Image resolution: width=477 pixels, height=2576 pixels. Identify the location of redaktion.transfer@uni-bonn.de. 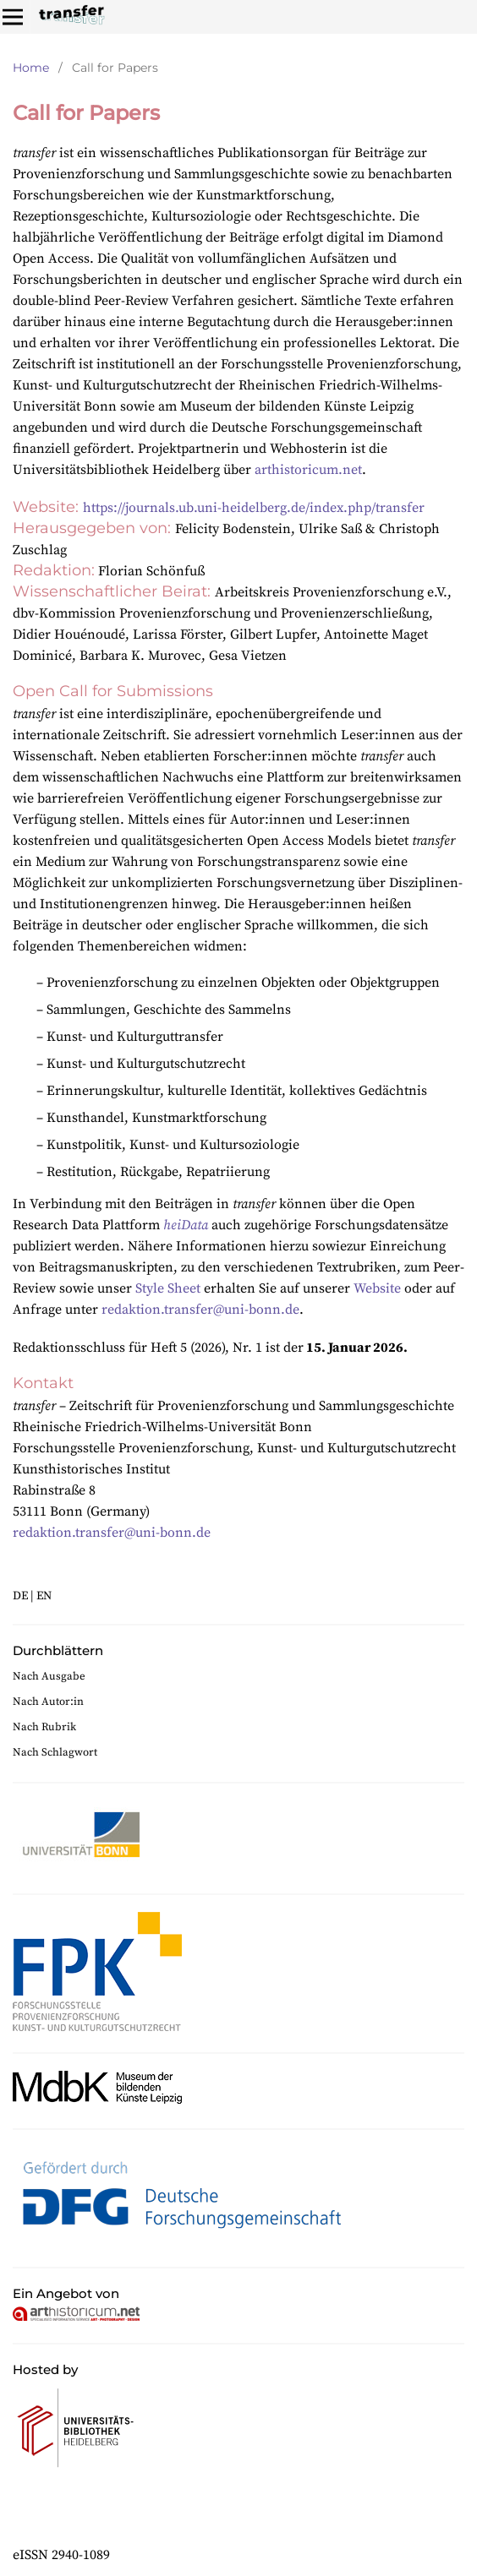
(200, 1309).